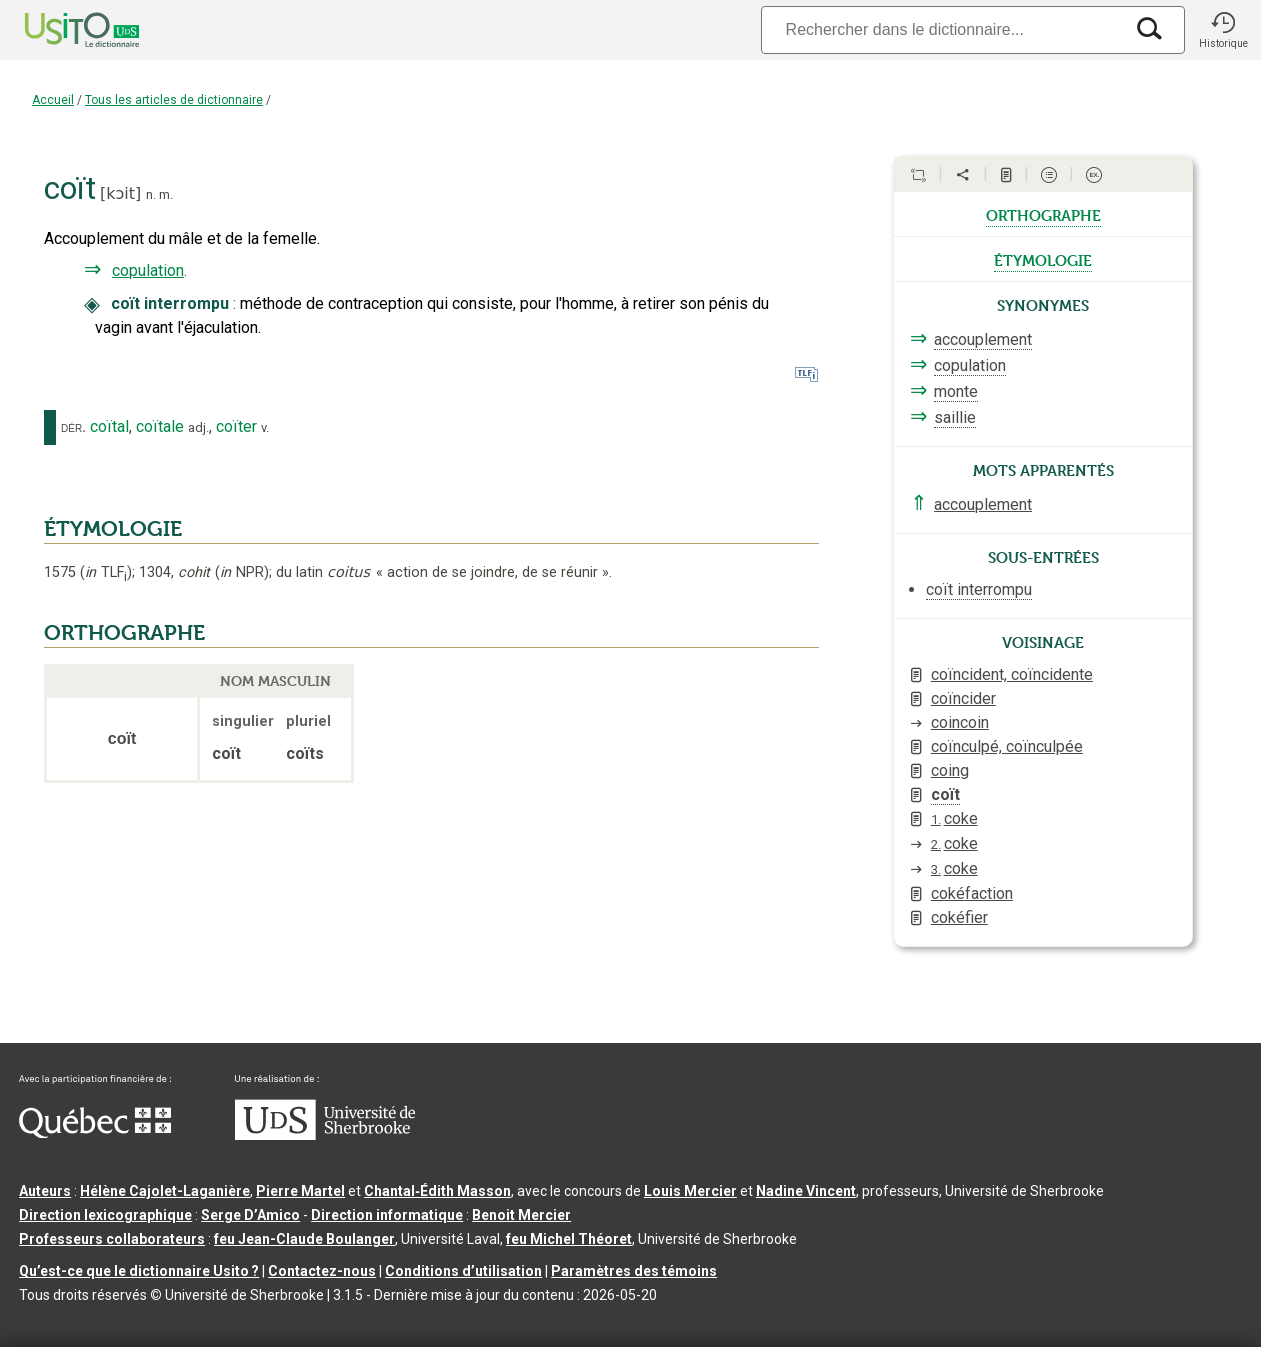  Describe the element at coordinates (956, 391) in the screenshot. I see `monte` at that location.